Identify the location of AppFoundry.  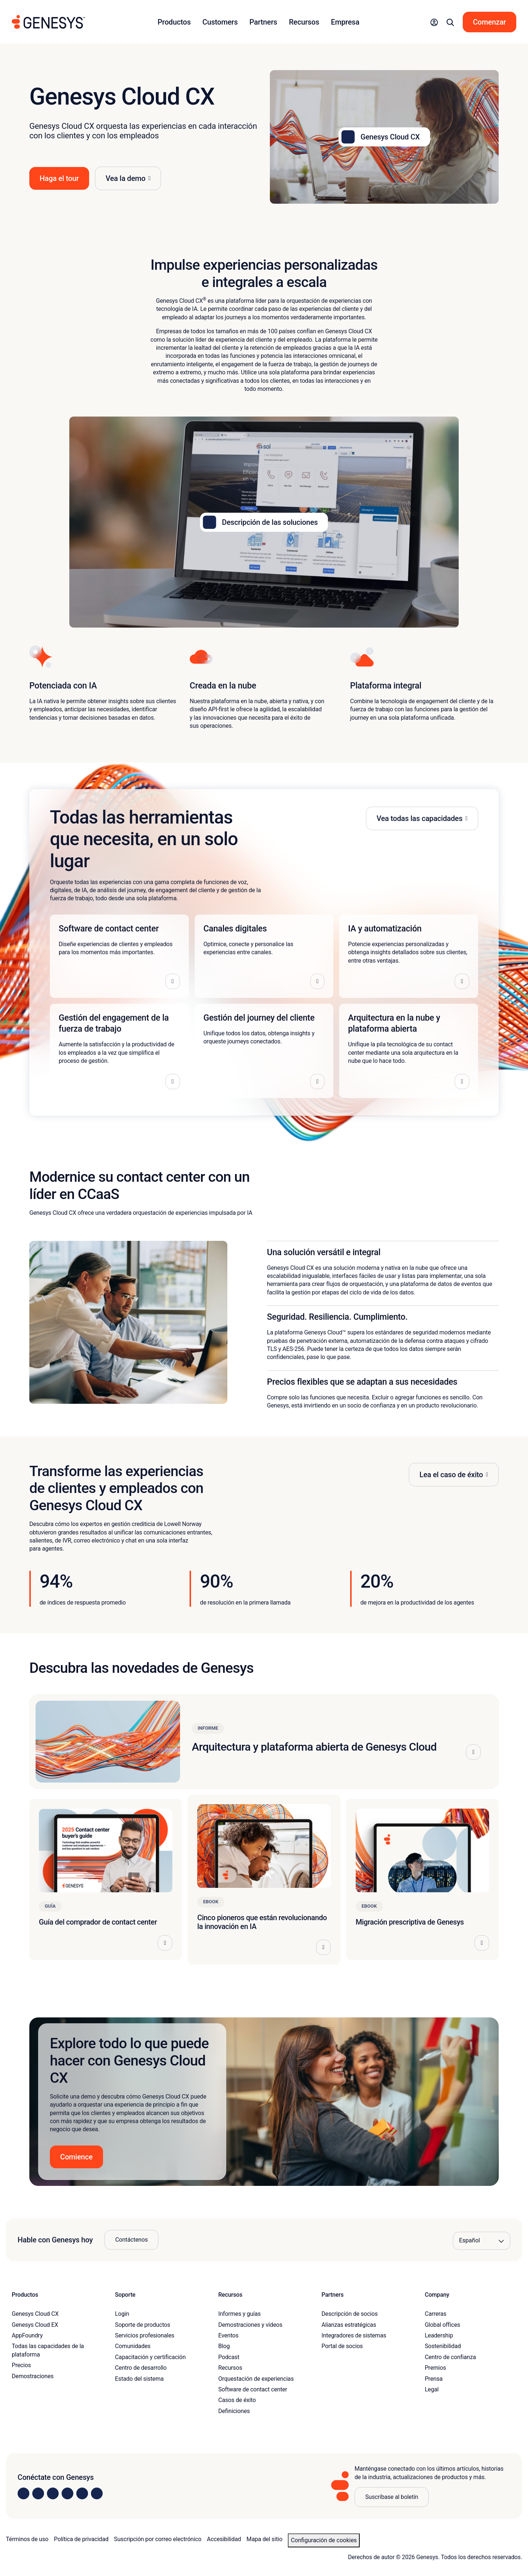
(27, 2335).